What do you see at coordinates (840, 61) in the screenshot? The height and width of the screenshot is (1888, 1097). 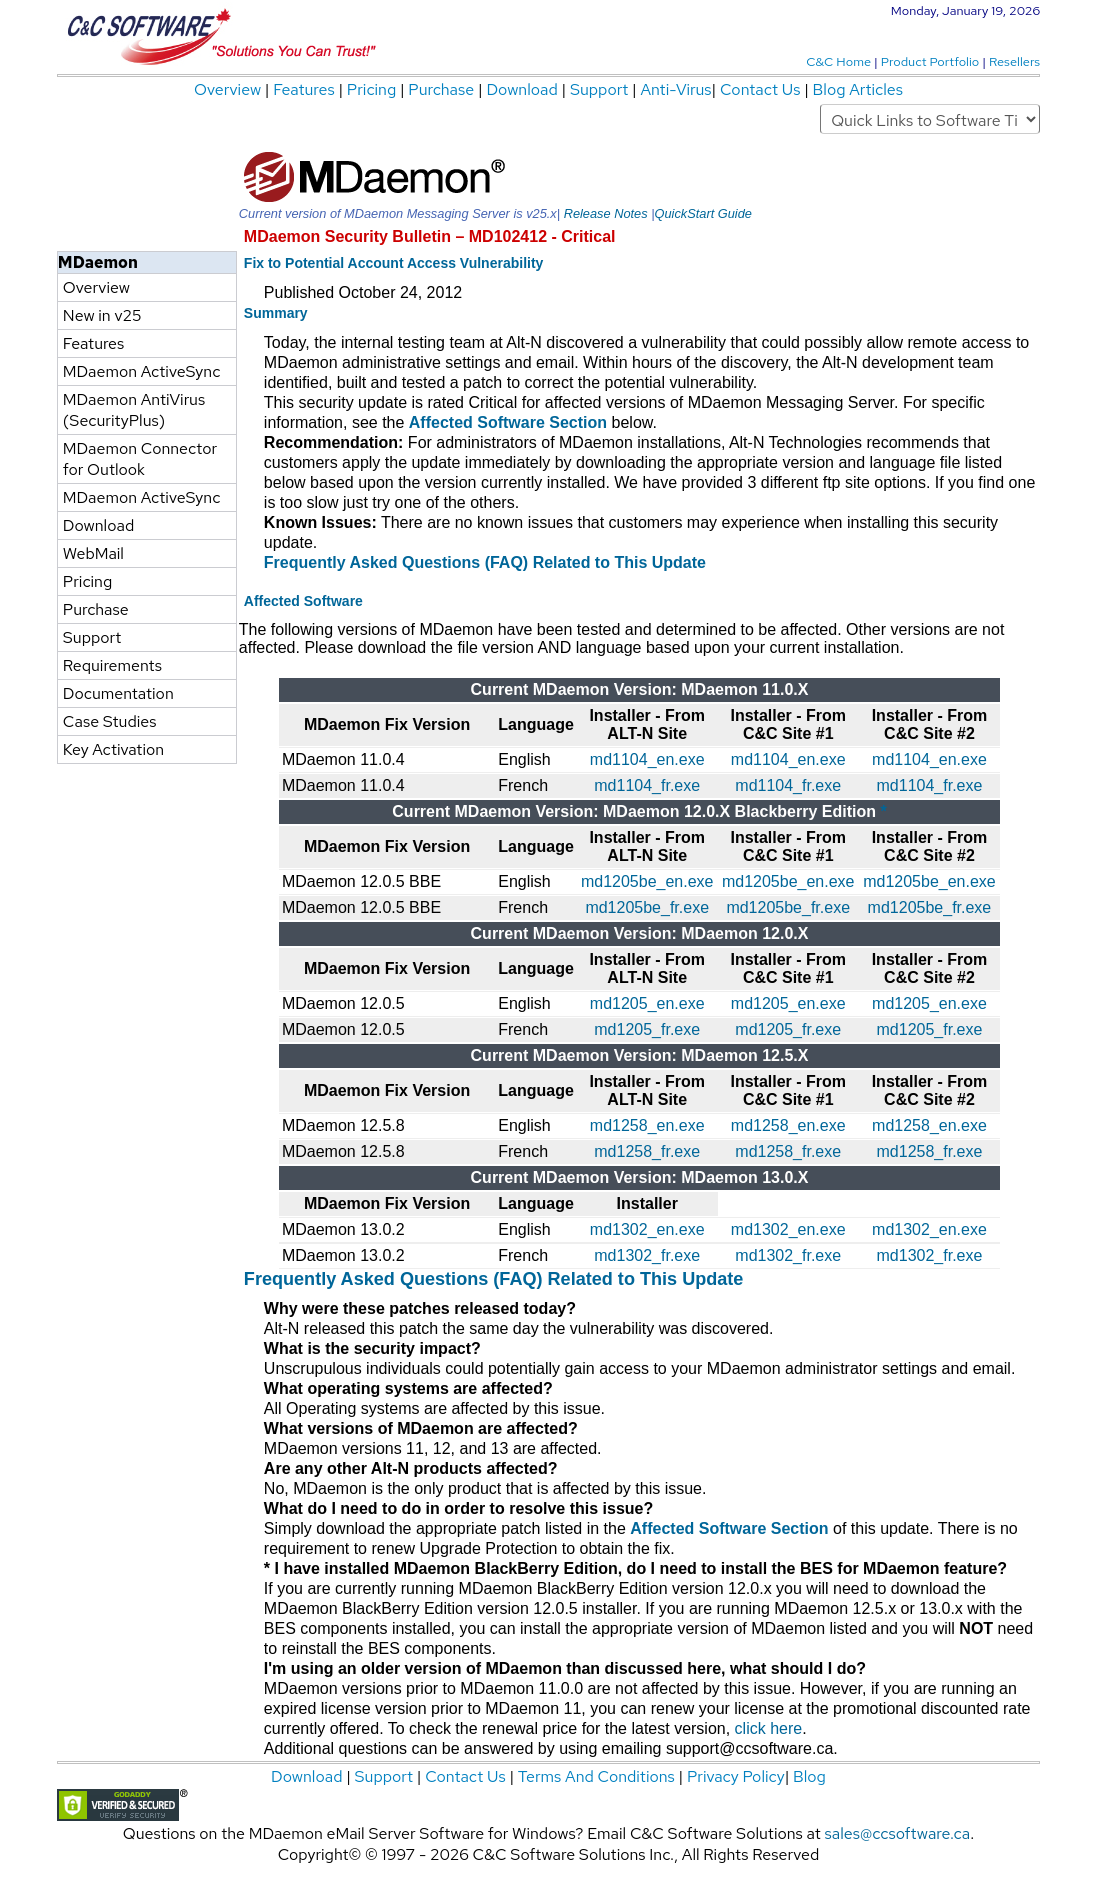 I see `C&C Home` at bounding box center [840, 61].